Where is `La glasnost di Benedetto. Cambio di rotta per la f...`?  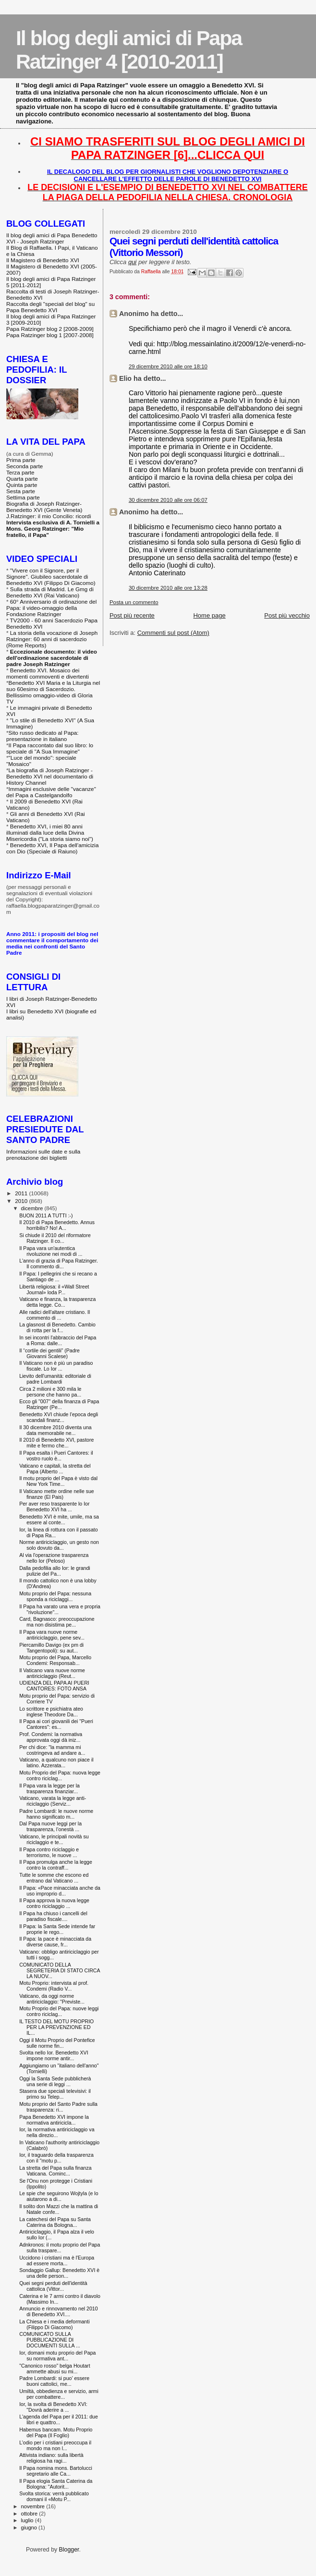 La glasnost di Benedetto. Cambio di rotta per la f... is located at coordinates (57, 1327).